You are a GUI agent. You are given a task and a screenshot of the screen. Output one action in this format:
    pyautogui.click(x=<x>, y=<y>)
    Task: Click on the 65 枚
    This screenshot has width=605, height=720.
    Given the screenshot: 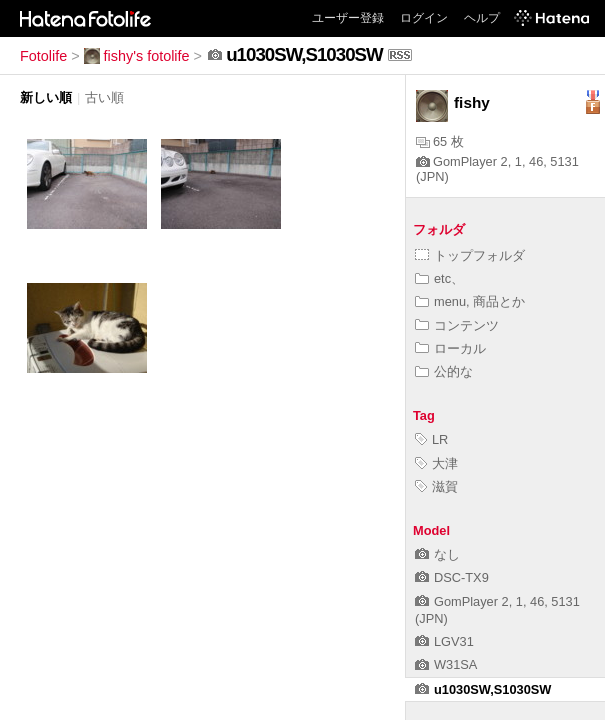 What is the action you would take?
    pyautogui.click(x=440, y=141)
    